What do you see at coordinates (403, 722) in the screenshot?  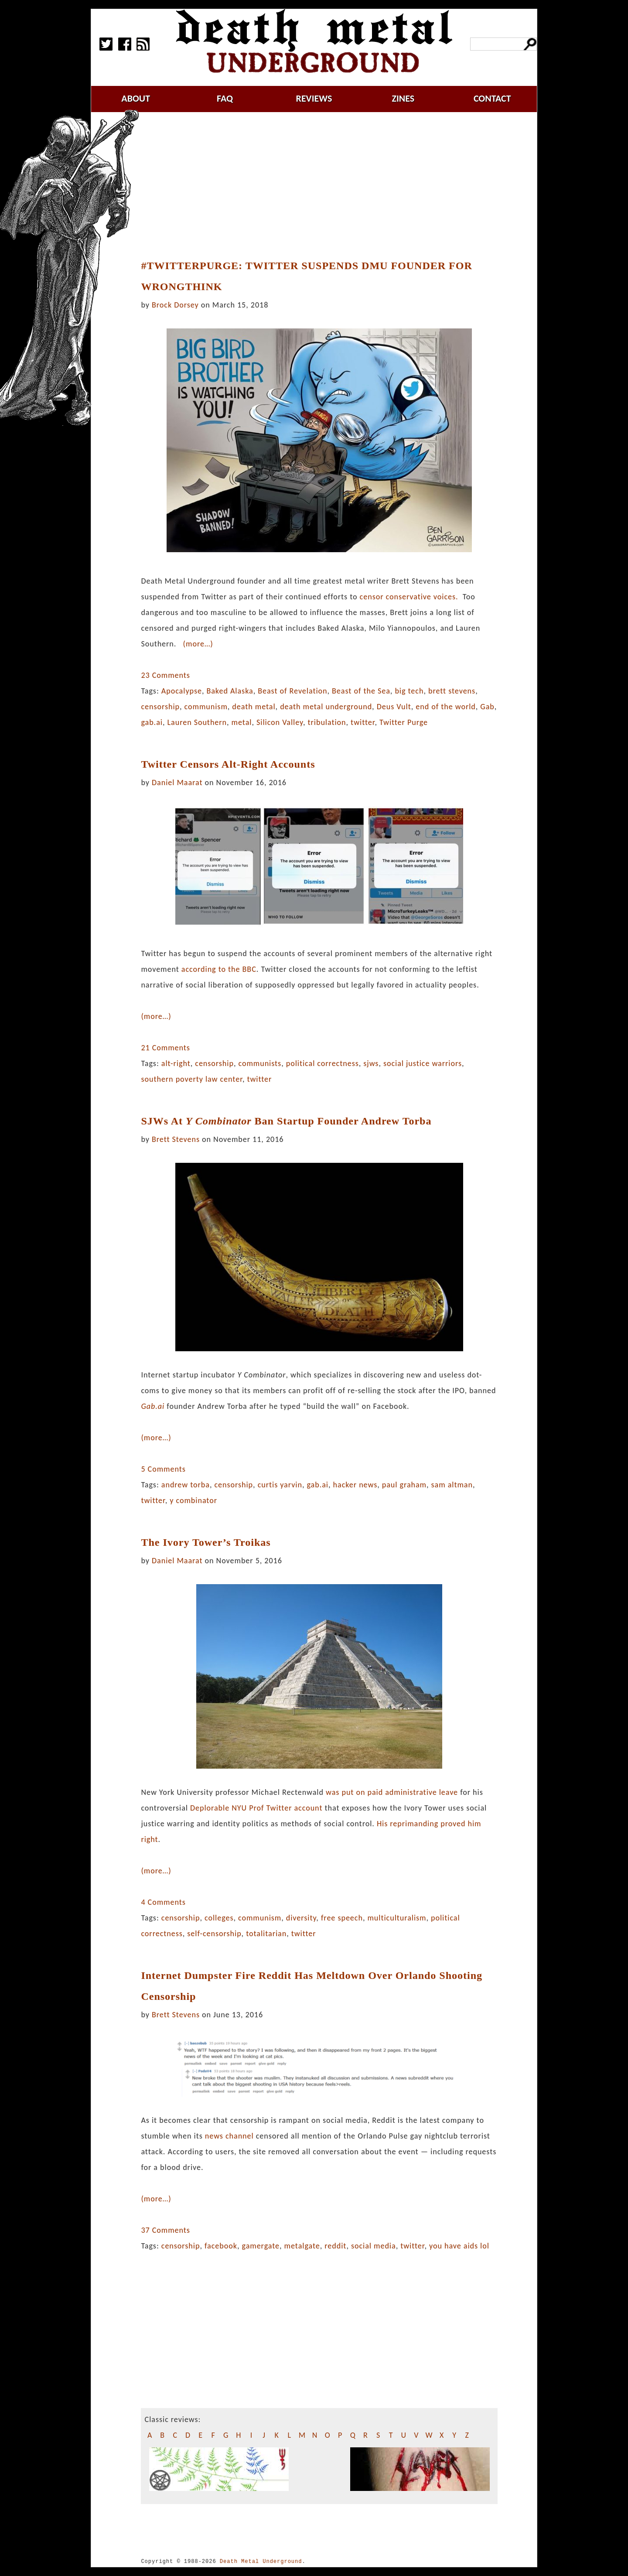 I see `Twitter Purge` at bounding box center [403, 722].